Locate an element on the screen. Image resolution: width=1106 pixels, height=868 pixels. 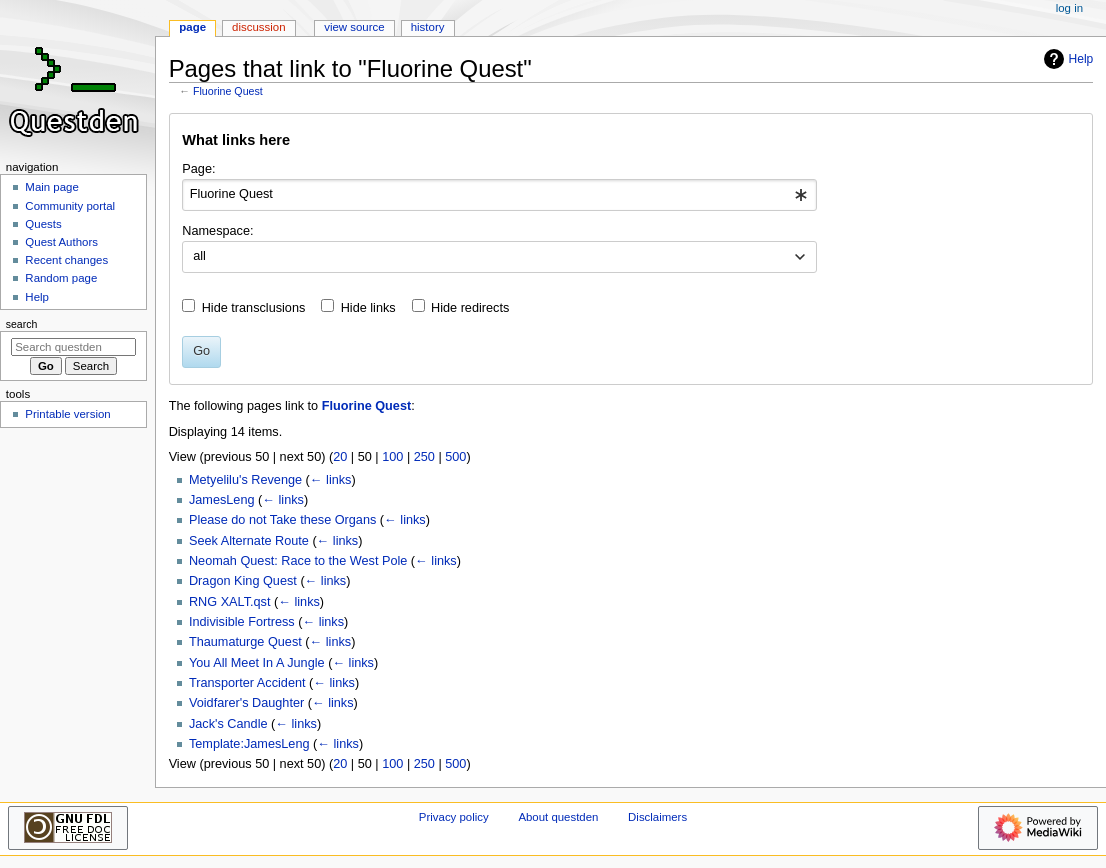
Discussion is located at coordinates (258, 27).